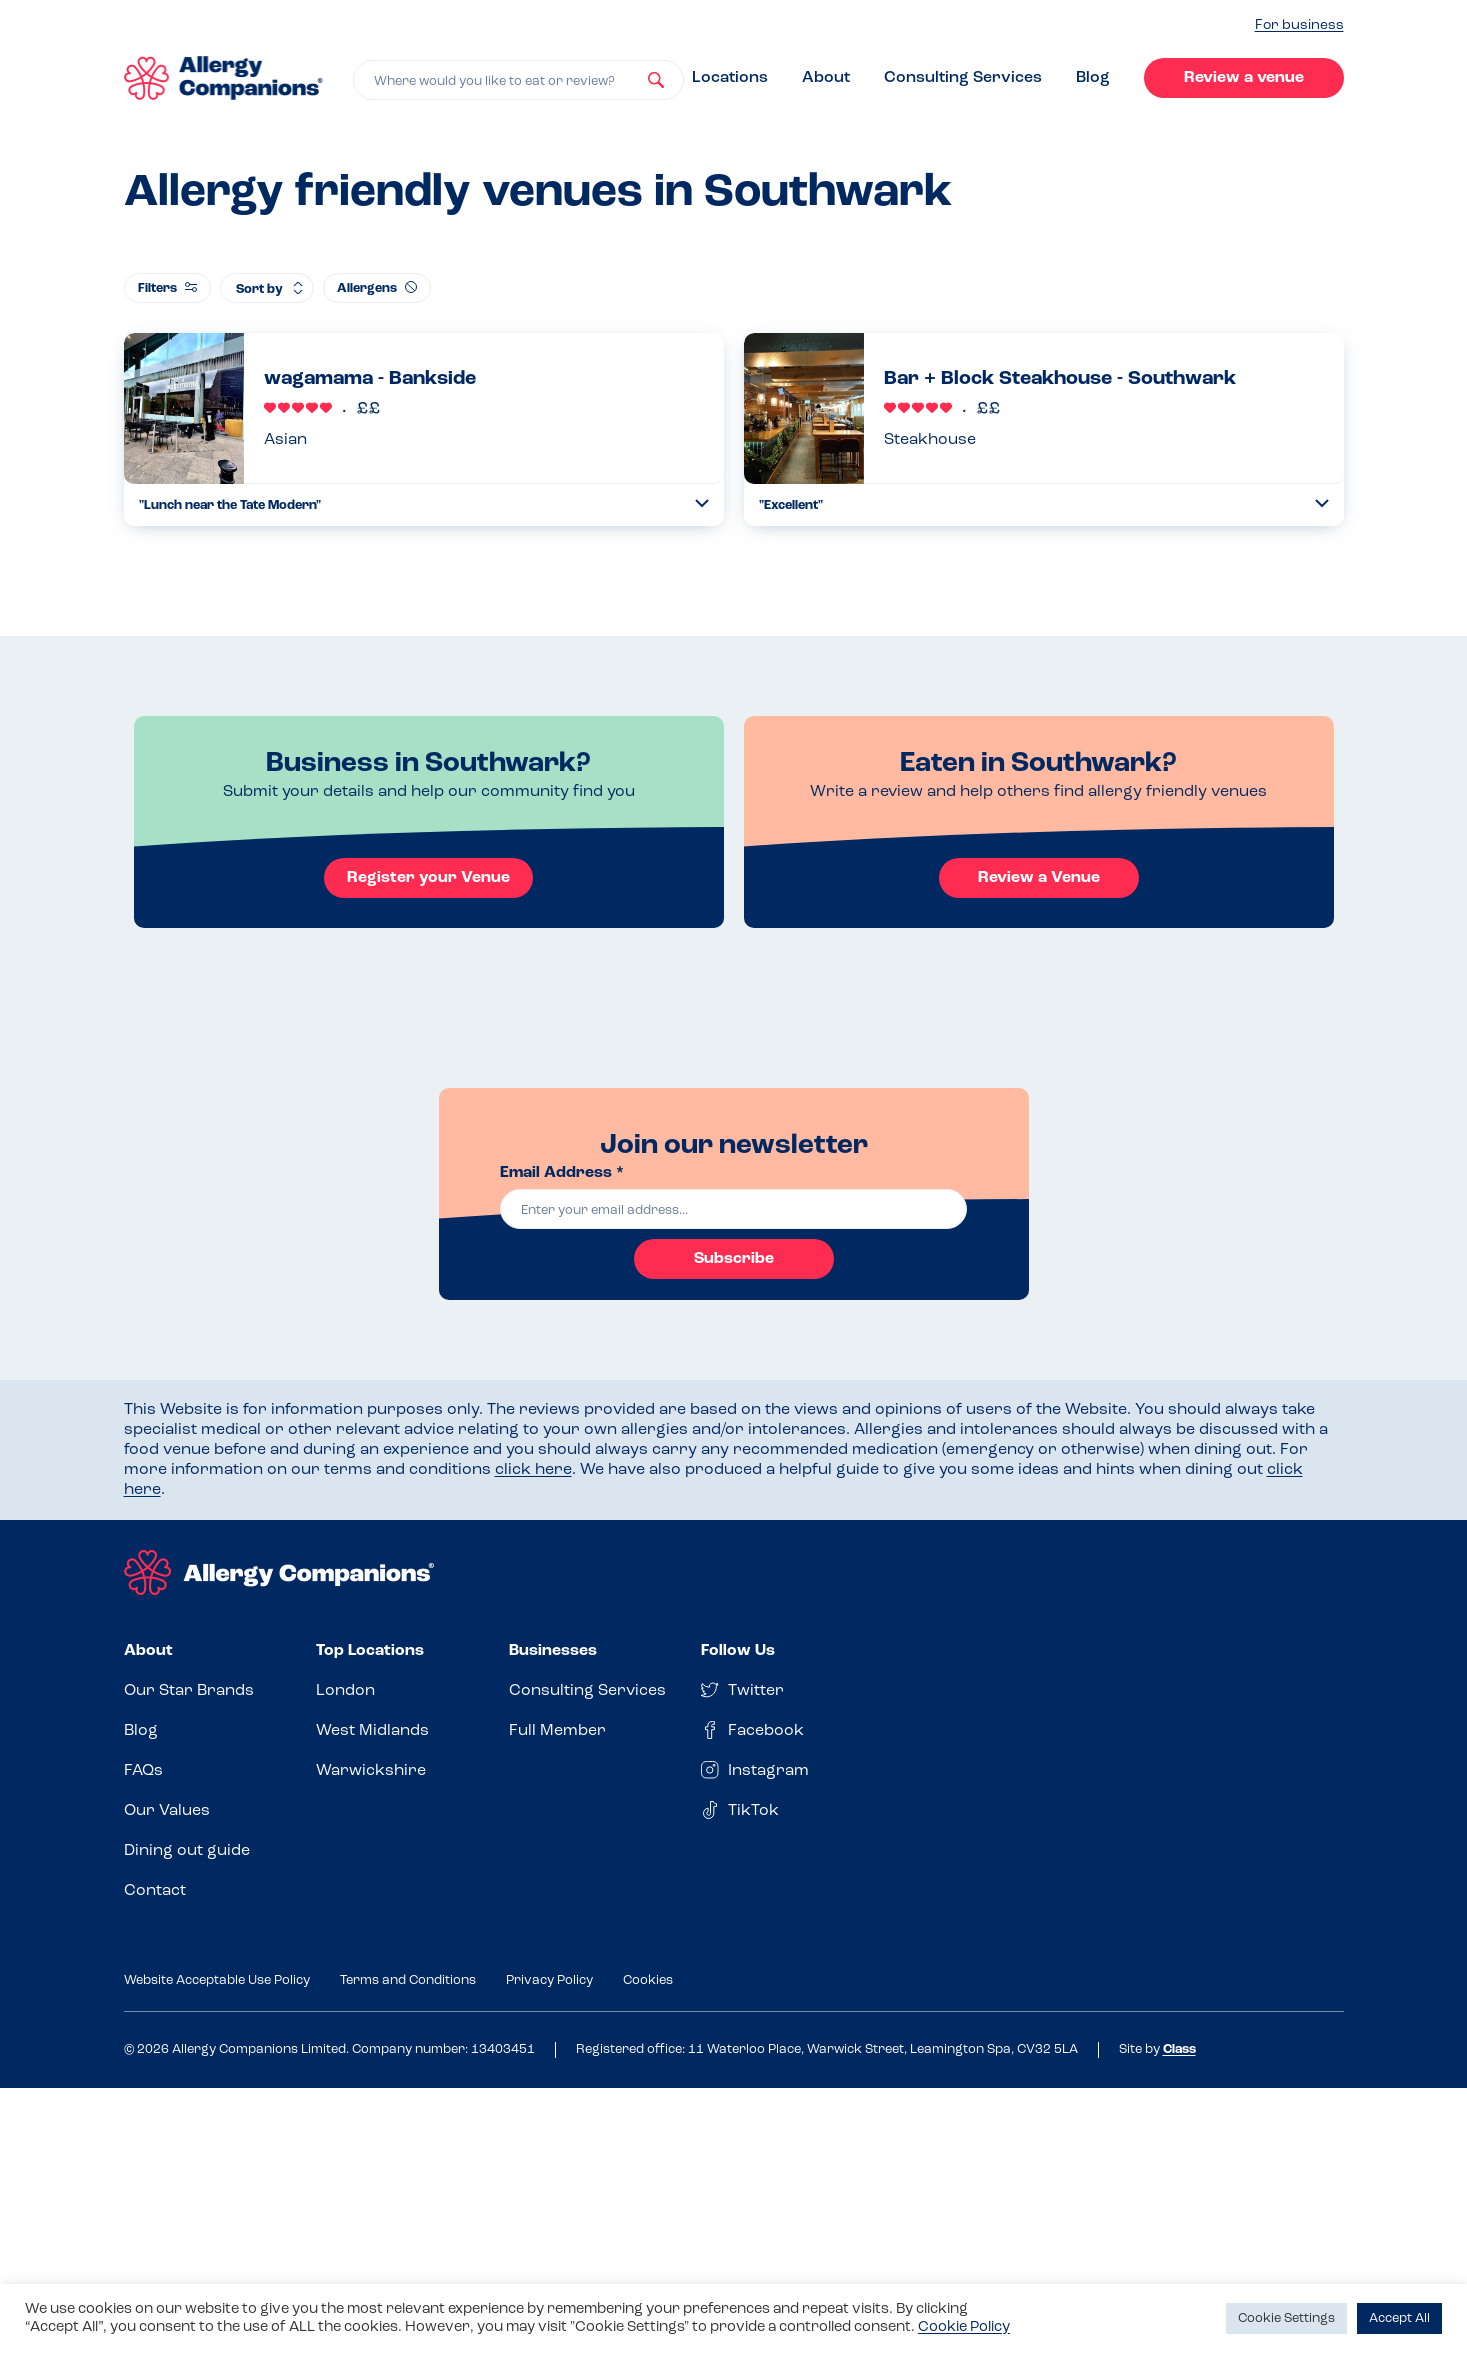  I want to click on Terms and Conditions, so click(408, 1980).